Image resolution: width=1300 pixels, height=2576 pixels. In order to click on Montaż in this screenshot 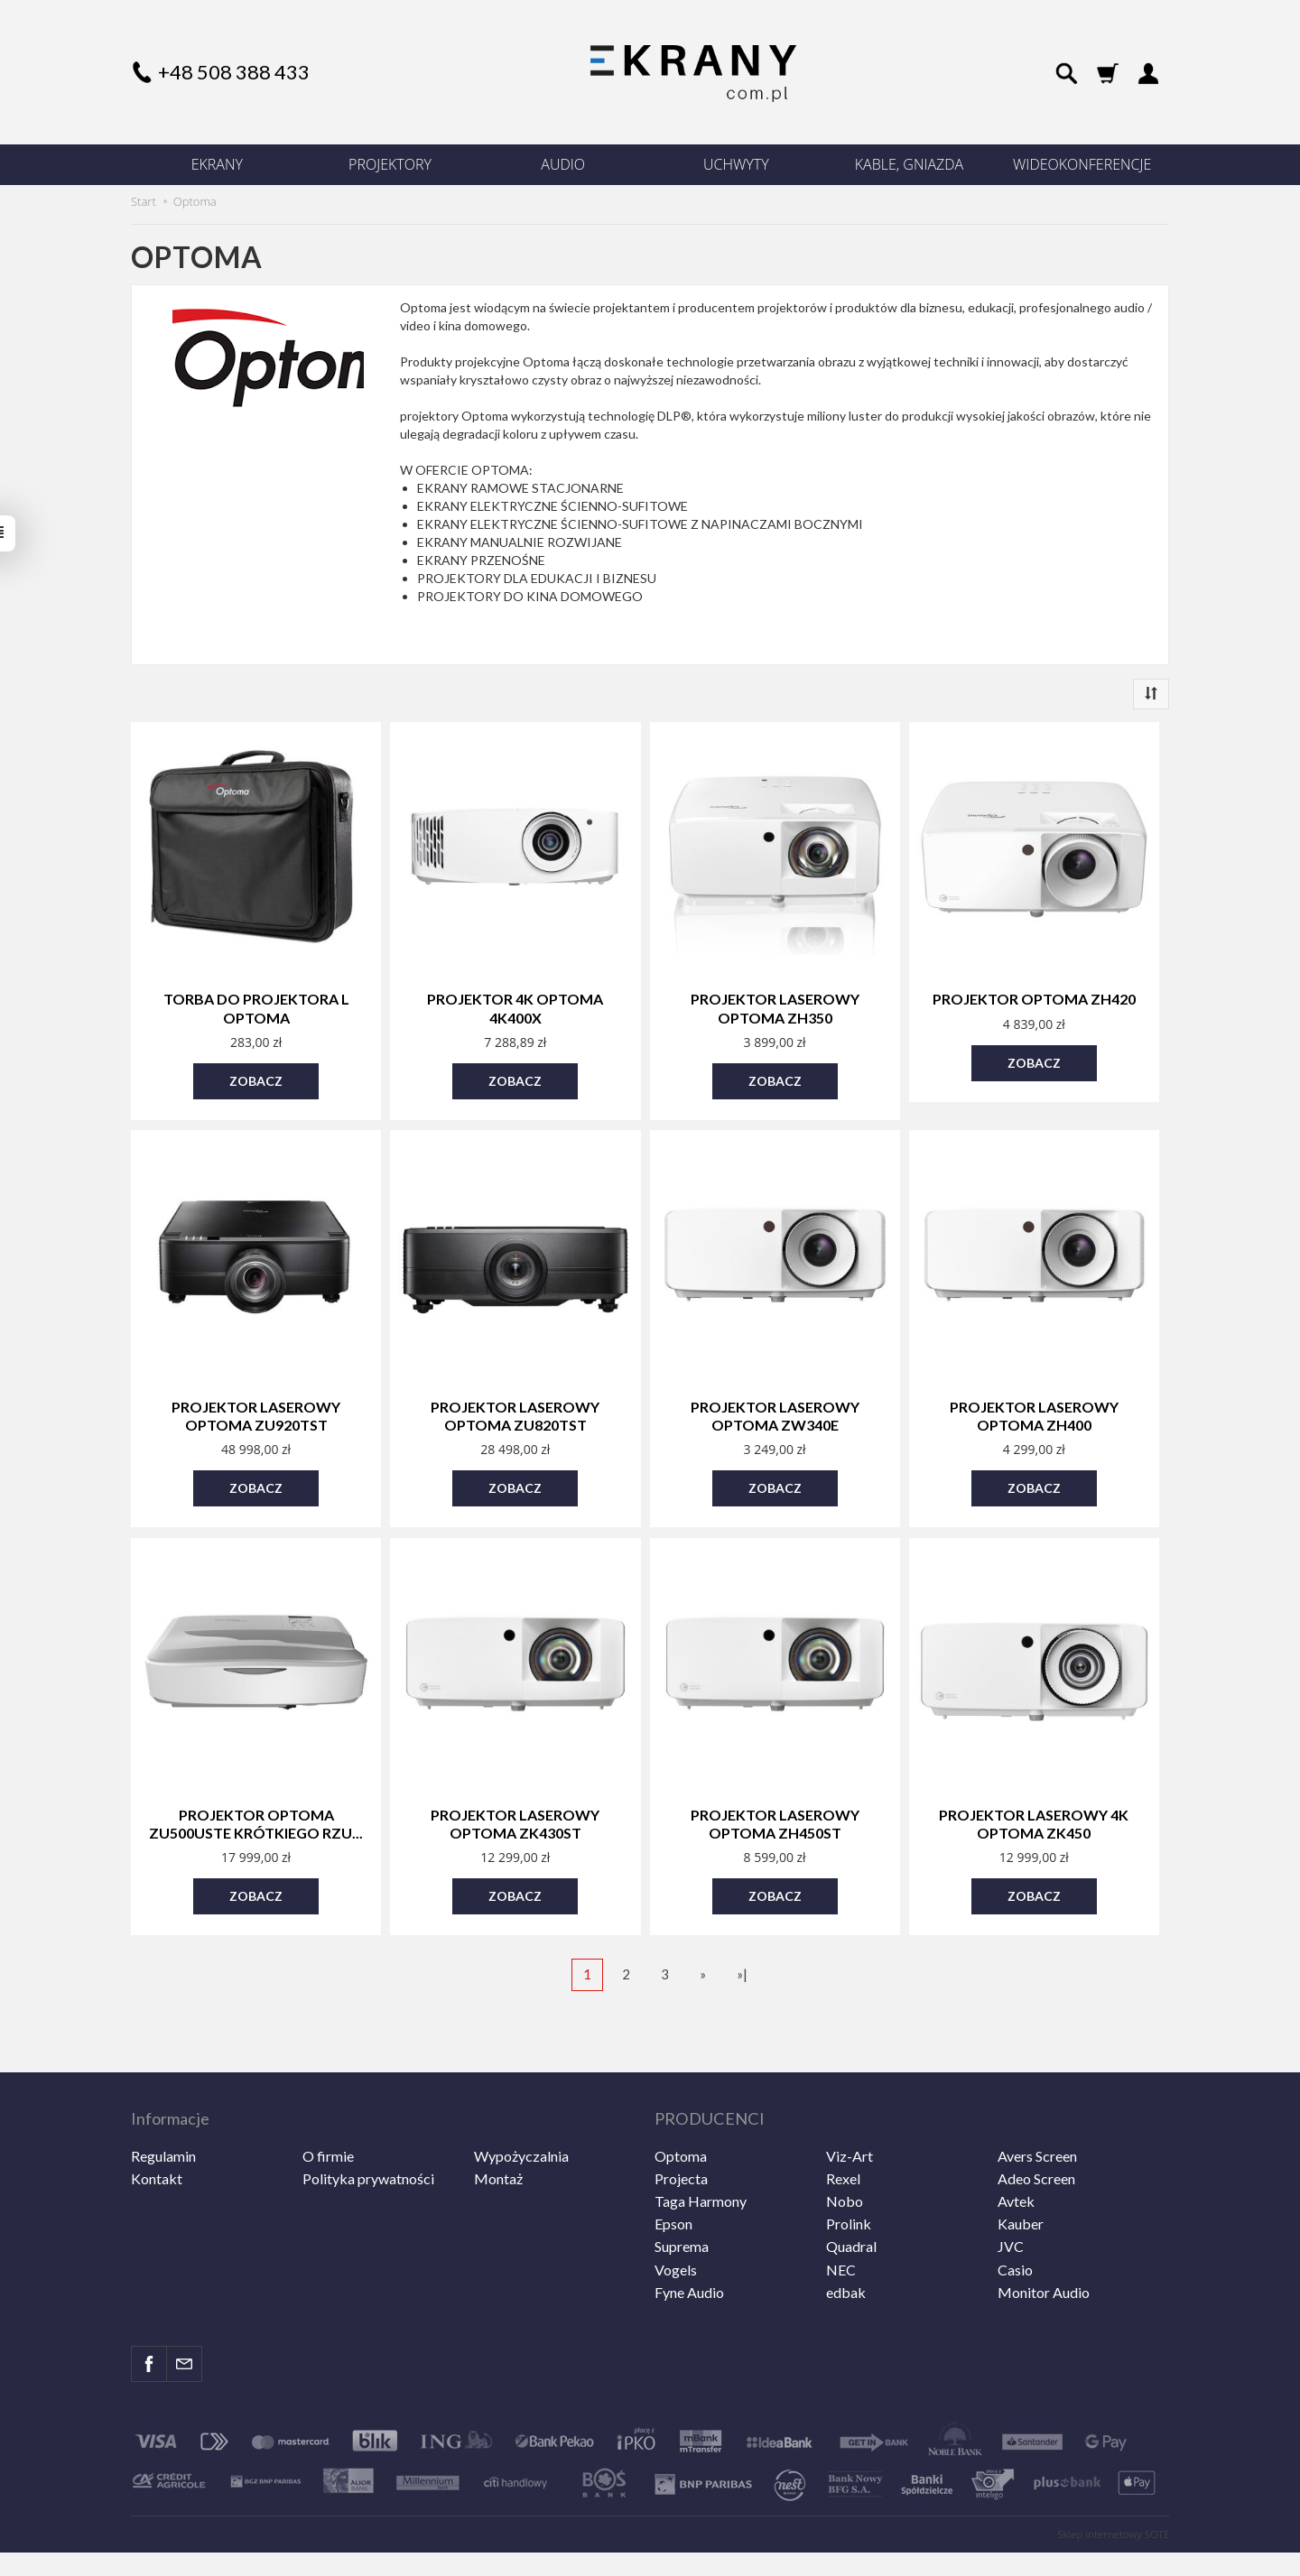, I will do `click(498, 2138)`.